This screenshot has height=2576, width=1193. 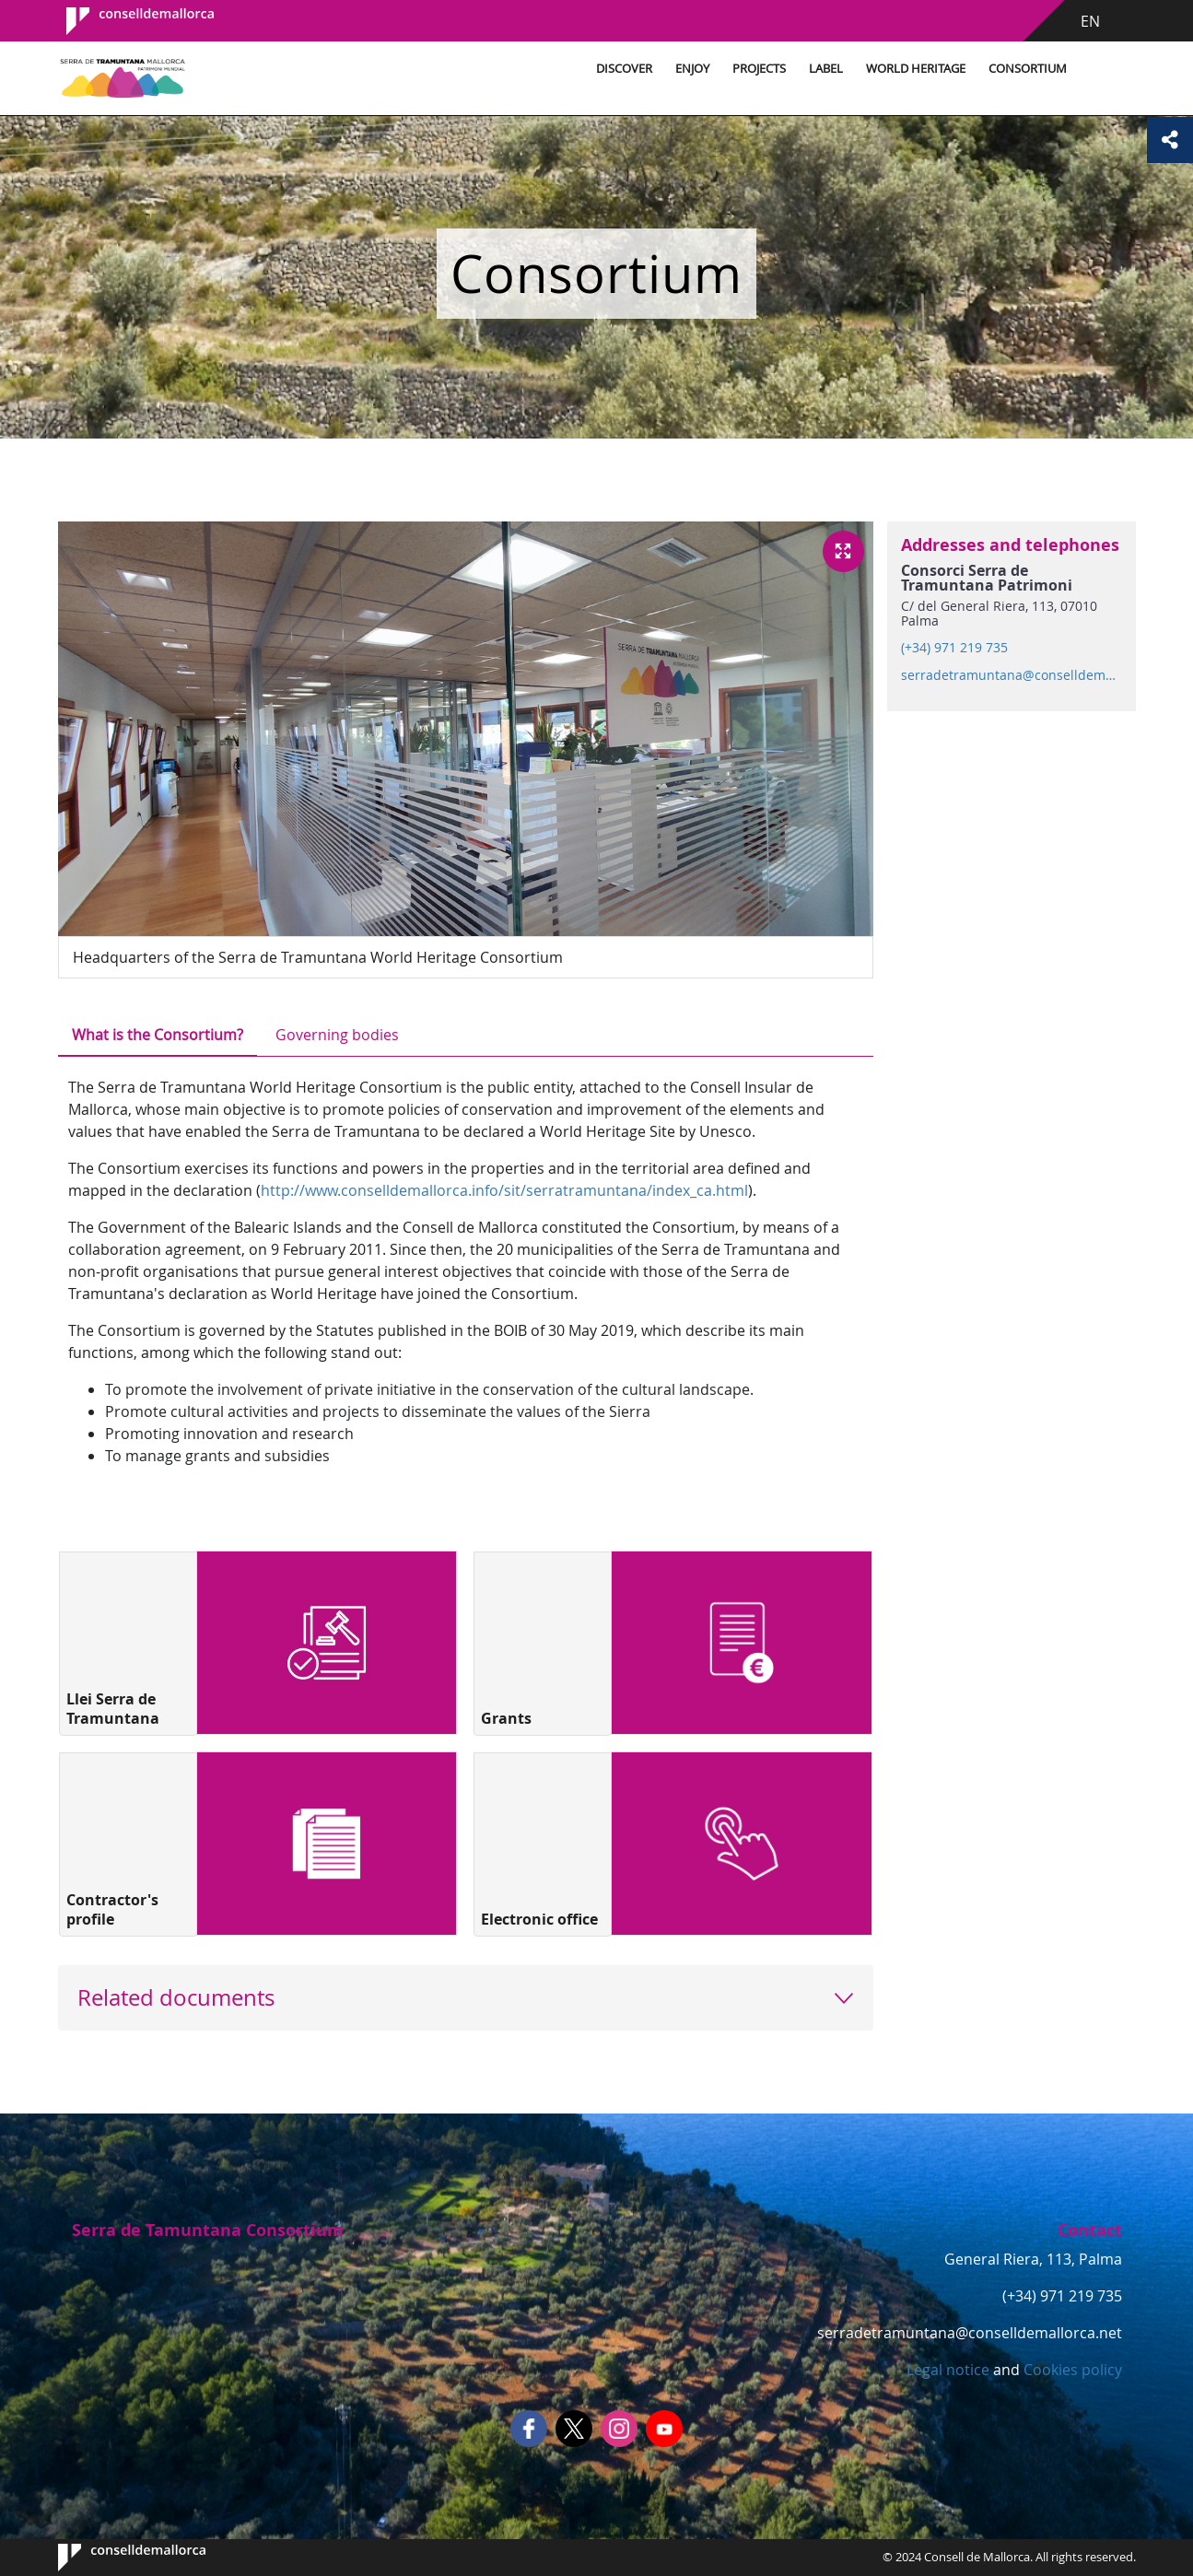 What do you see at coordinates (915, 68) in the screenshot?
I see `World Heritage` at bounding box center [915, 68].